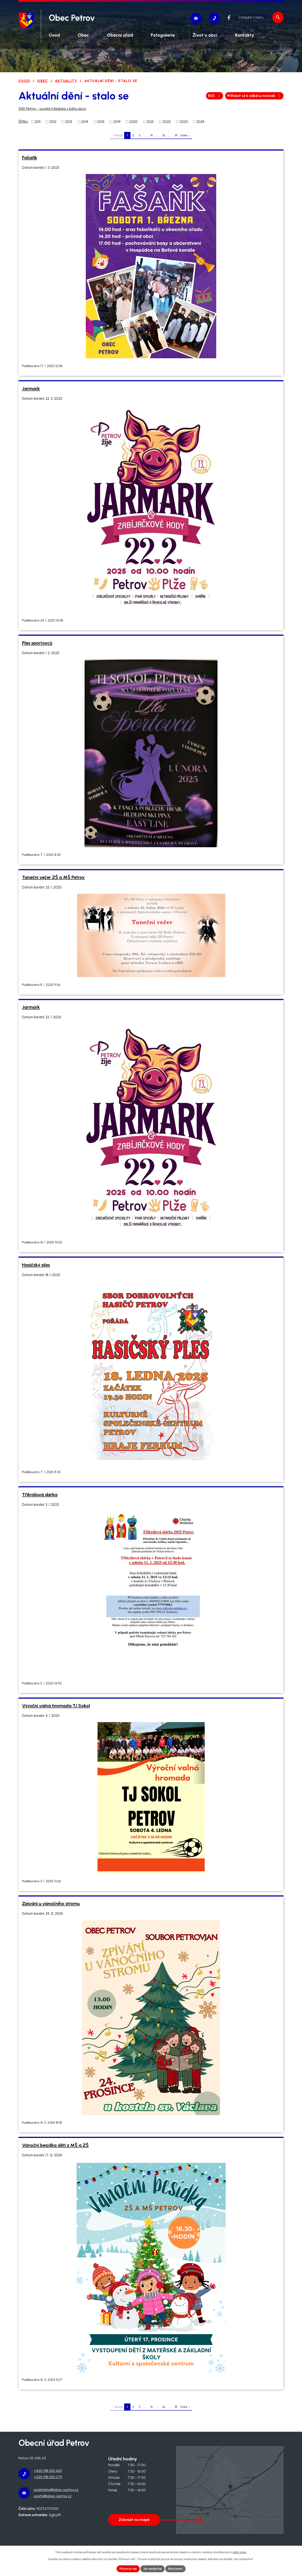 The image size is (302, 2576). What do you see at coordinates (184, 122) in the screenshot?
I see `2023` at bounding box center [184, 122].